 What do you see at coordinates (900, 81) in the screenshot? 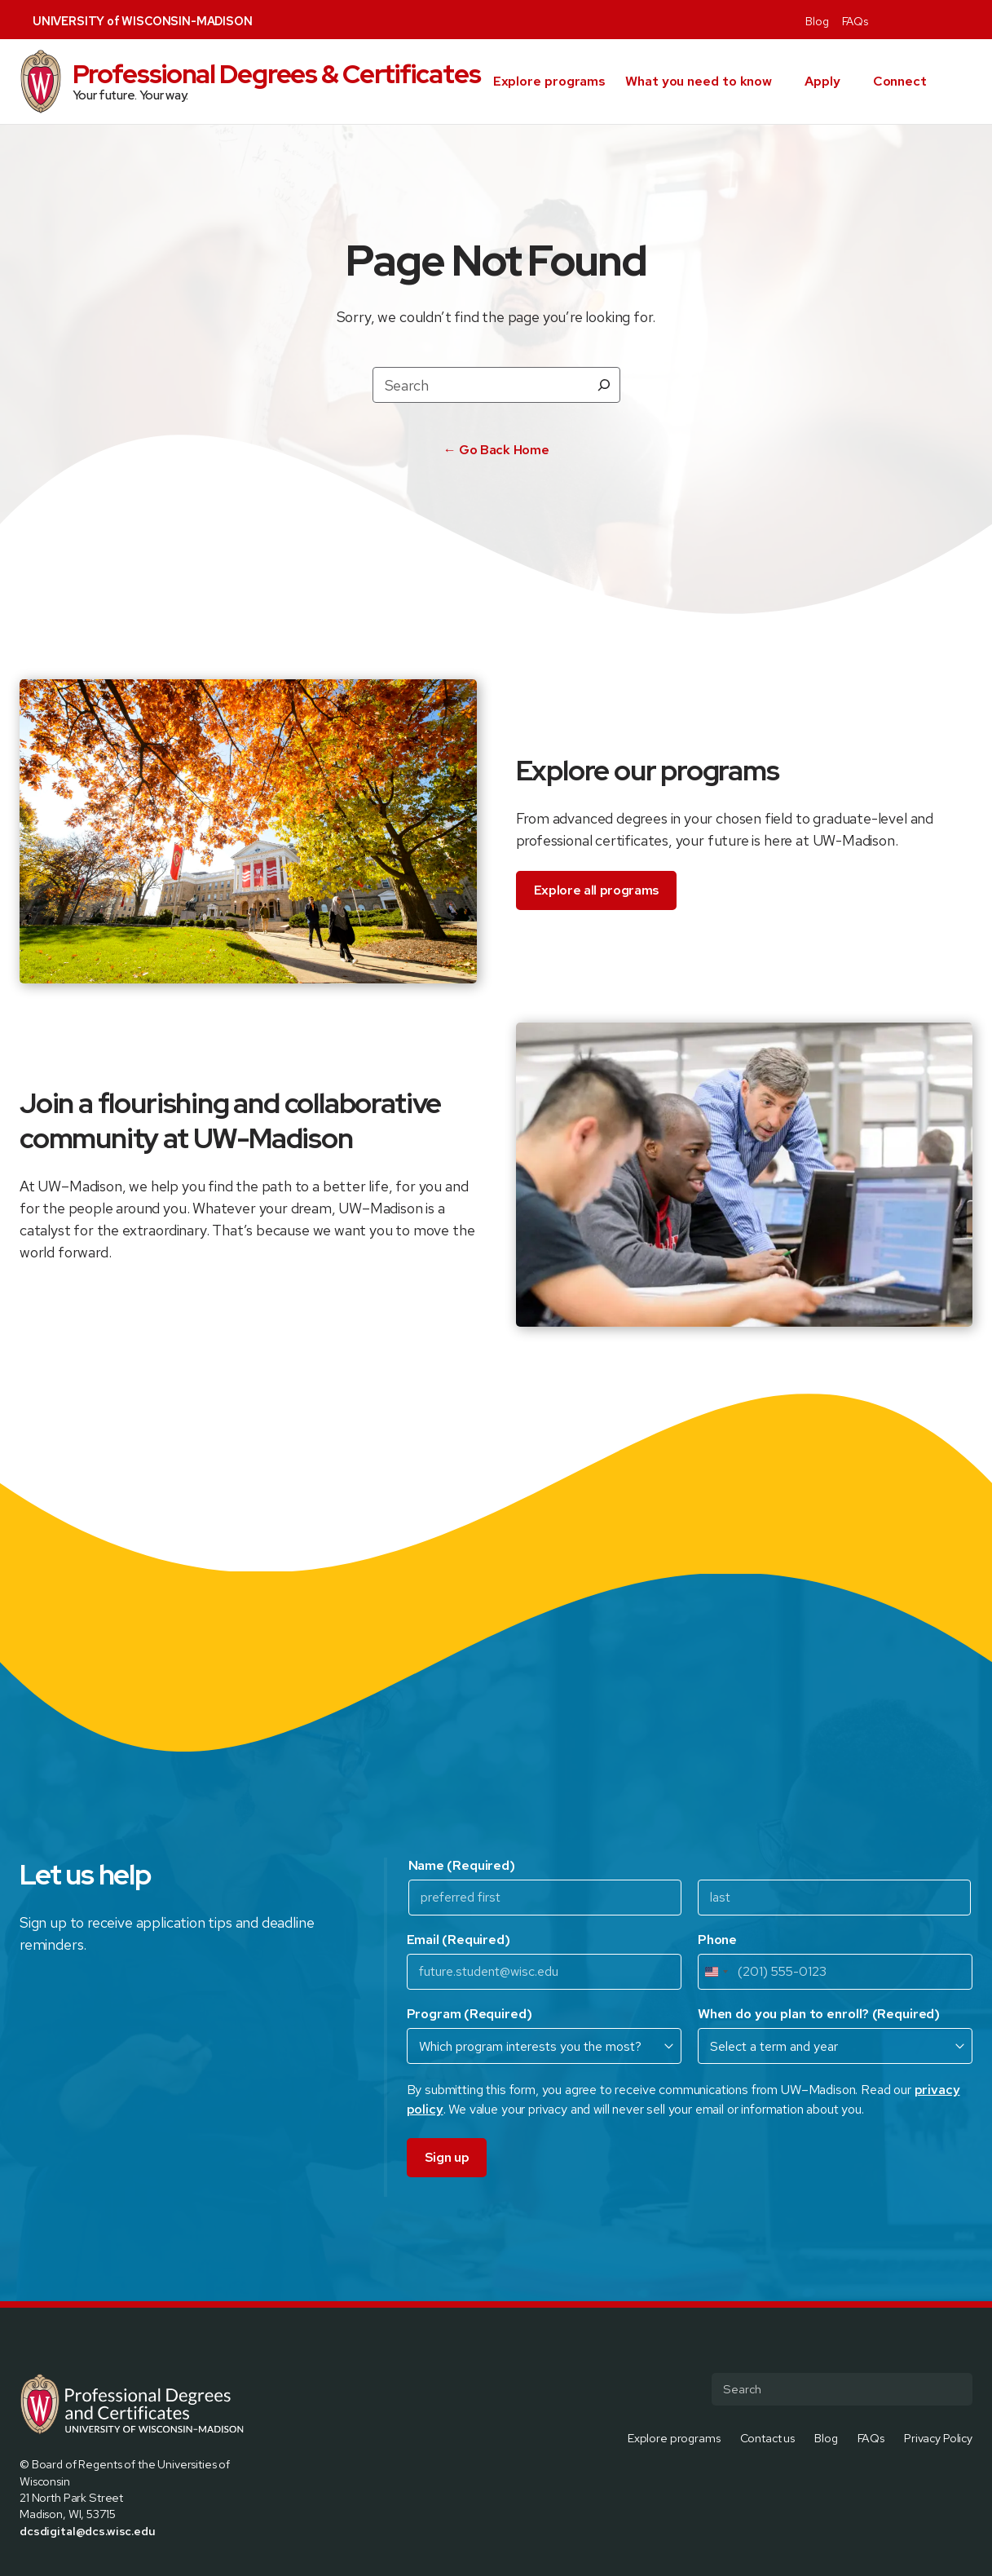
I see `Connect [presentation]` at bounding box center [900, 81].